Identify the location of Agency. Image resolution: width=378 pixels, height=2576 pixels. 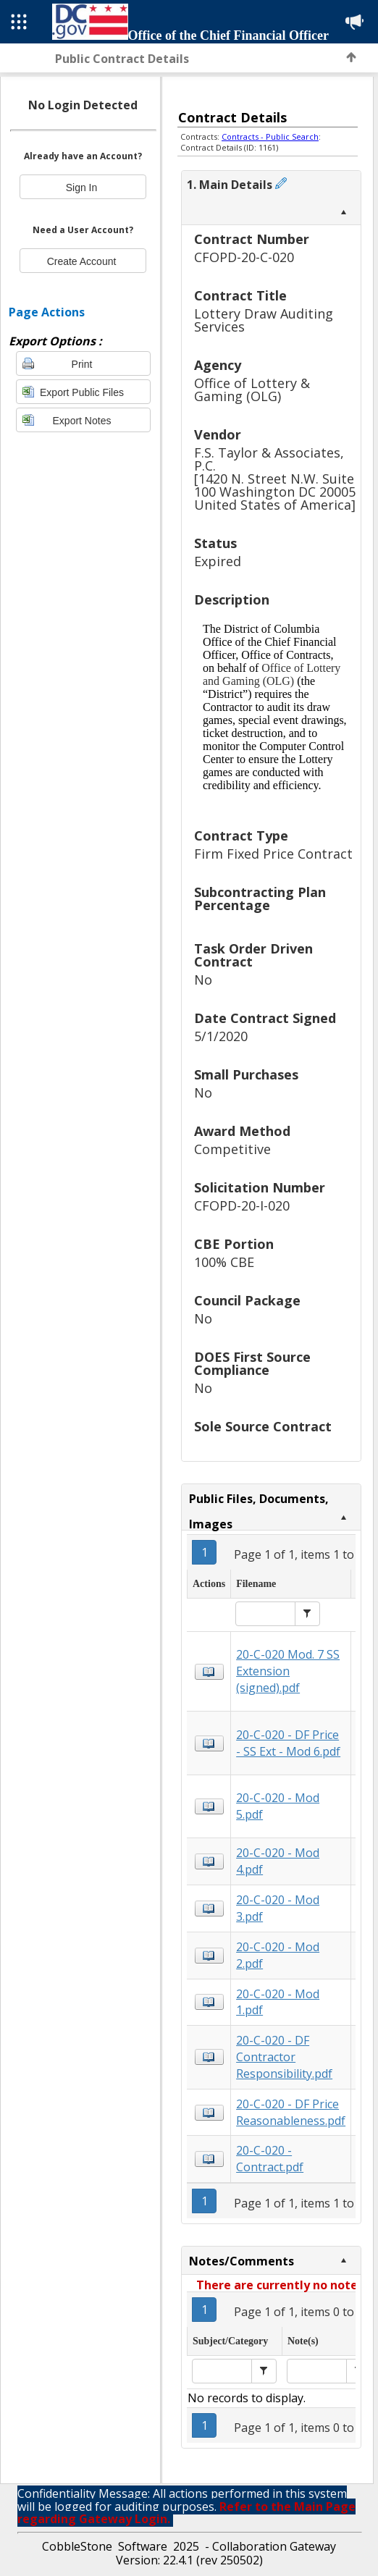
(217, 366).